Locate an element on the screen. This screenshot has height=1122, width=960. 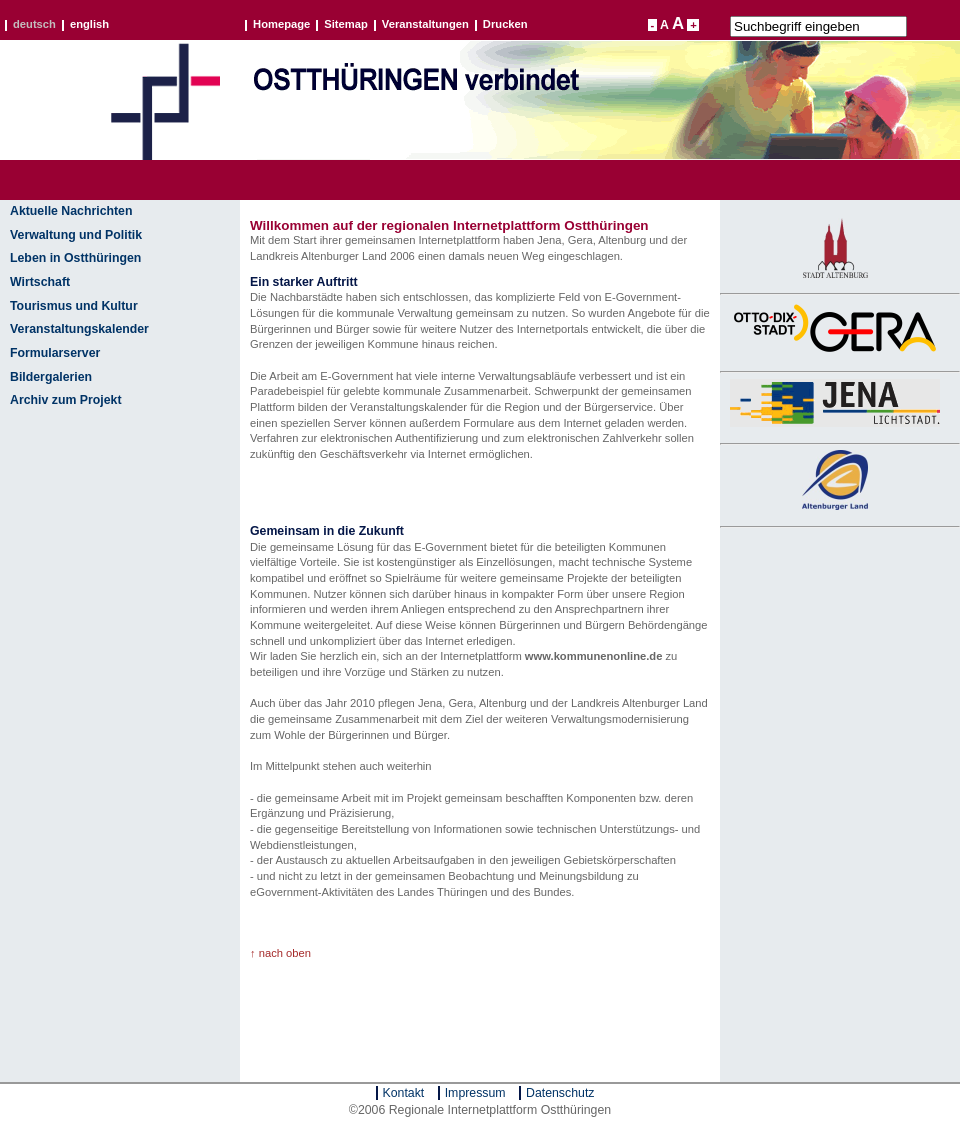
Bildergalerien is located at coordinates (51, 377).